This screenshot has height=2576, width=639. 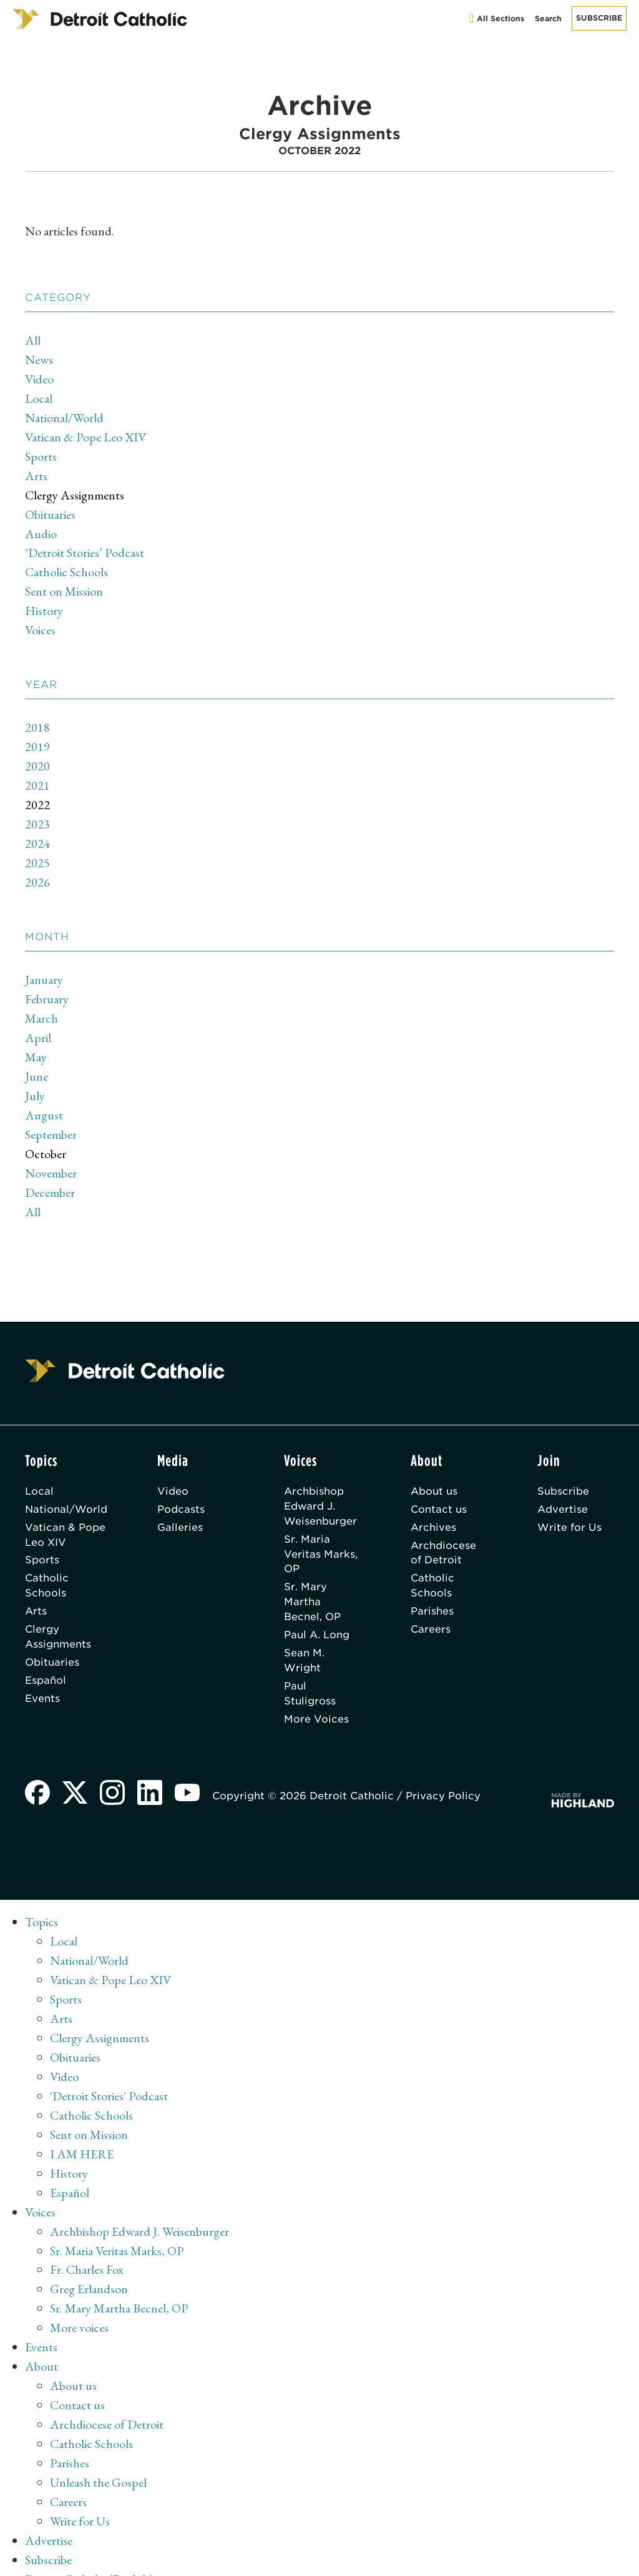 I want to click on Audio, so click(x=41, y=527).